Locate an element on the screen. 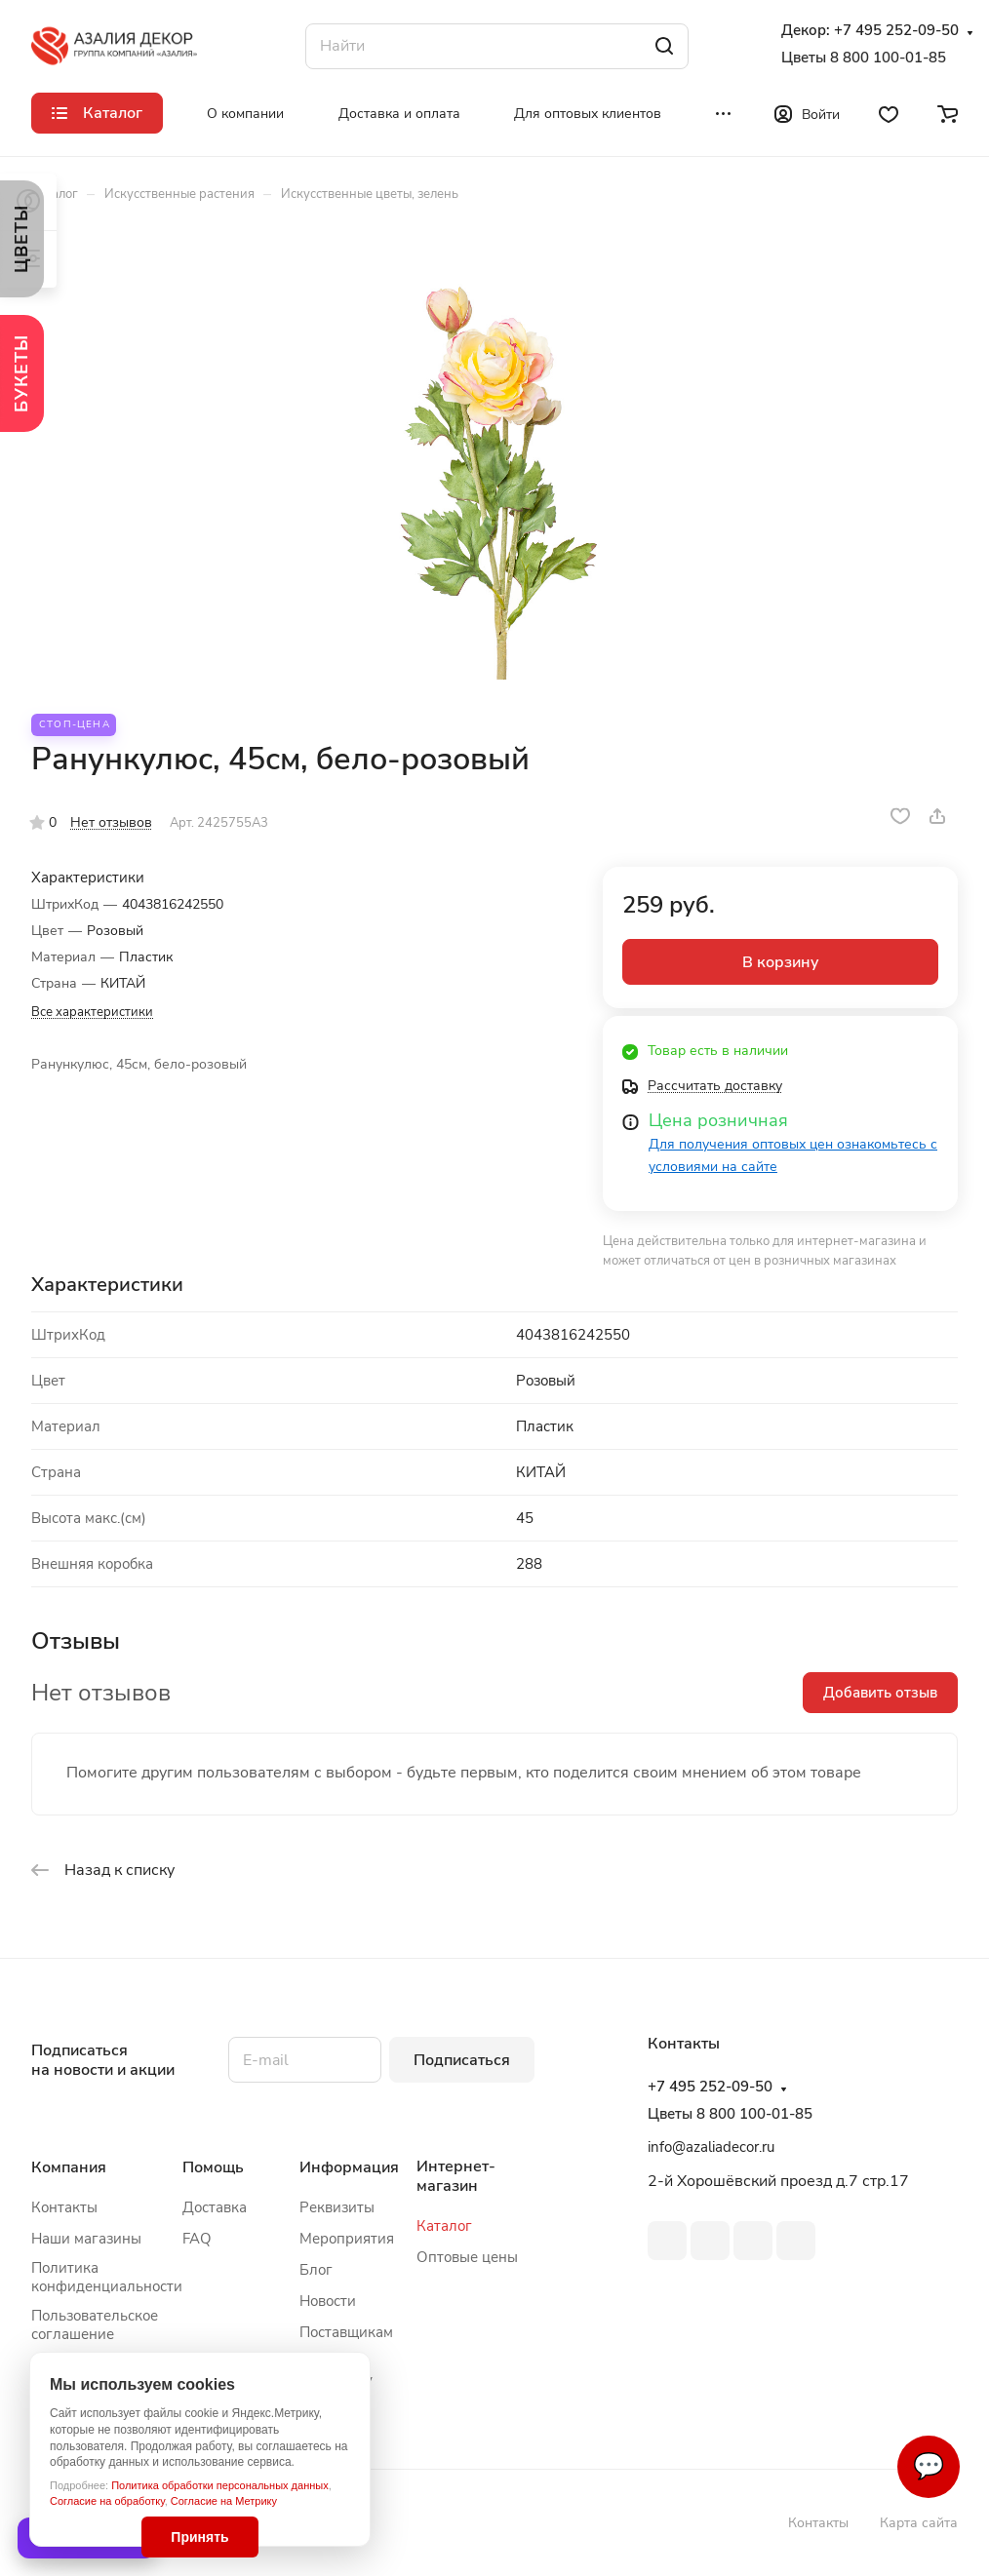 The width and height of the screenshot is (989, 2576). +7 495 252-09-50 is located at coordinates (896, 30).